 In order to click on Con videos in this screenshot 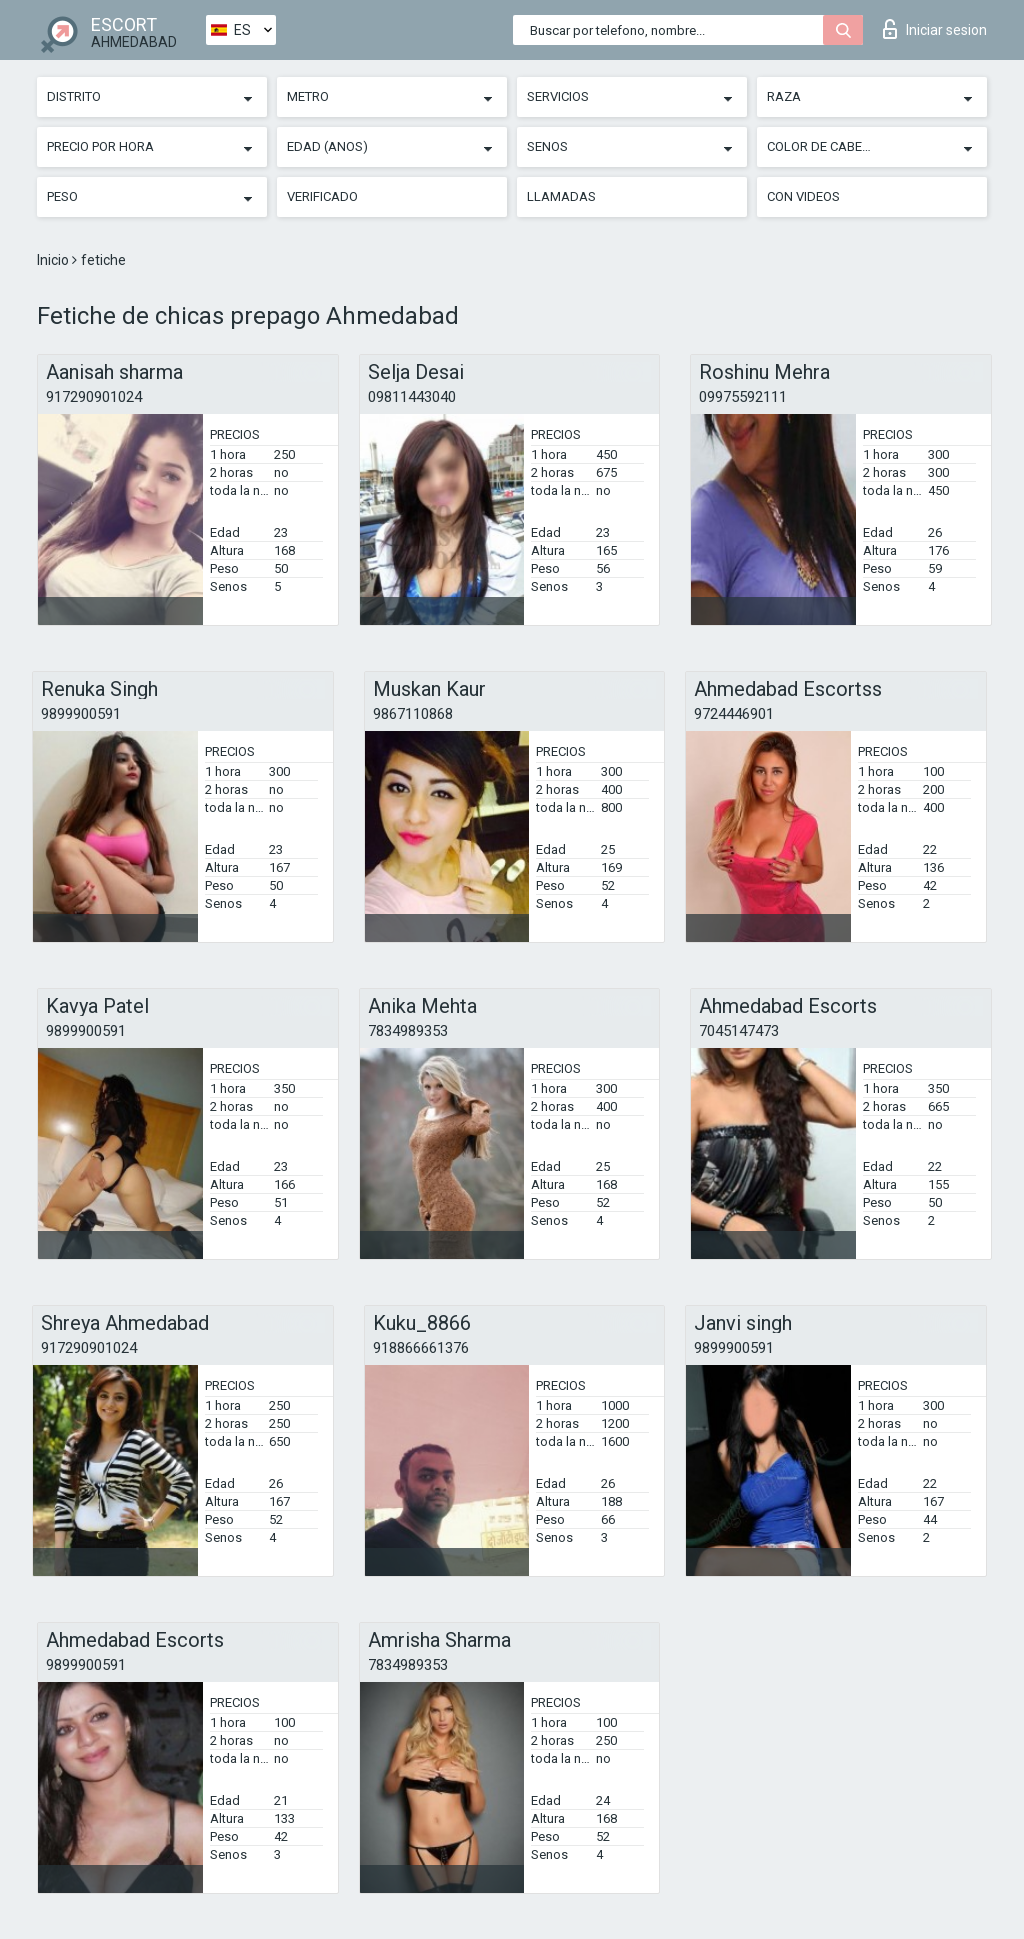, I will do `click(803, 196)`.